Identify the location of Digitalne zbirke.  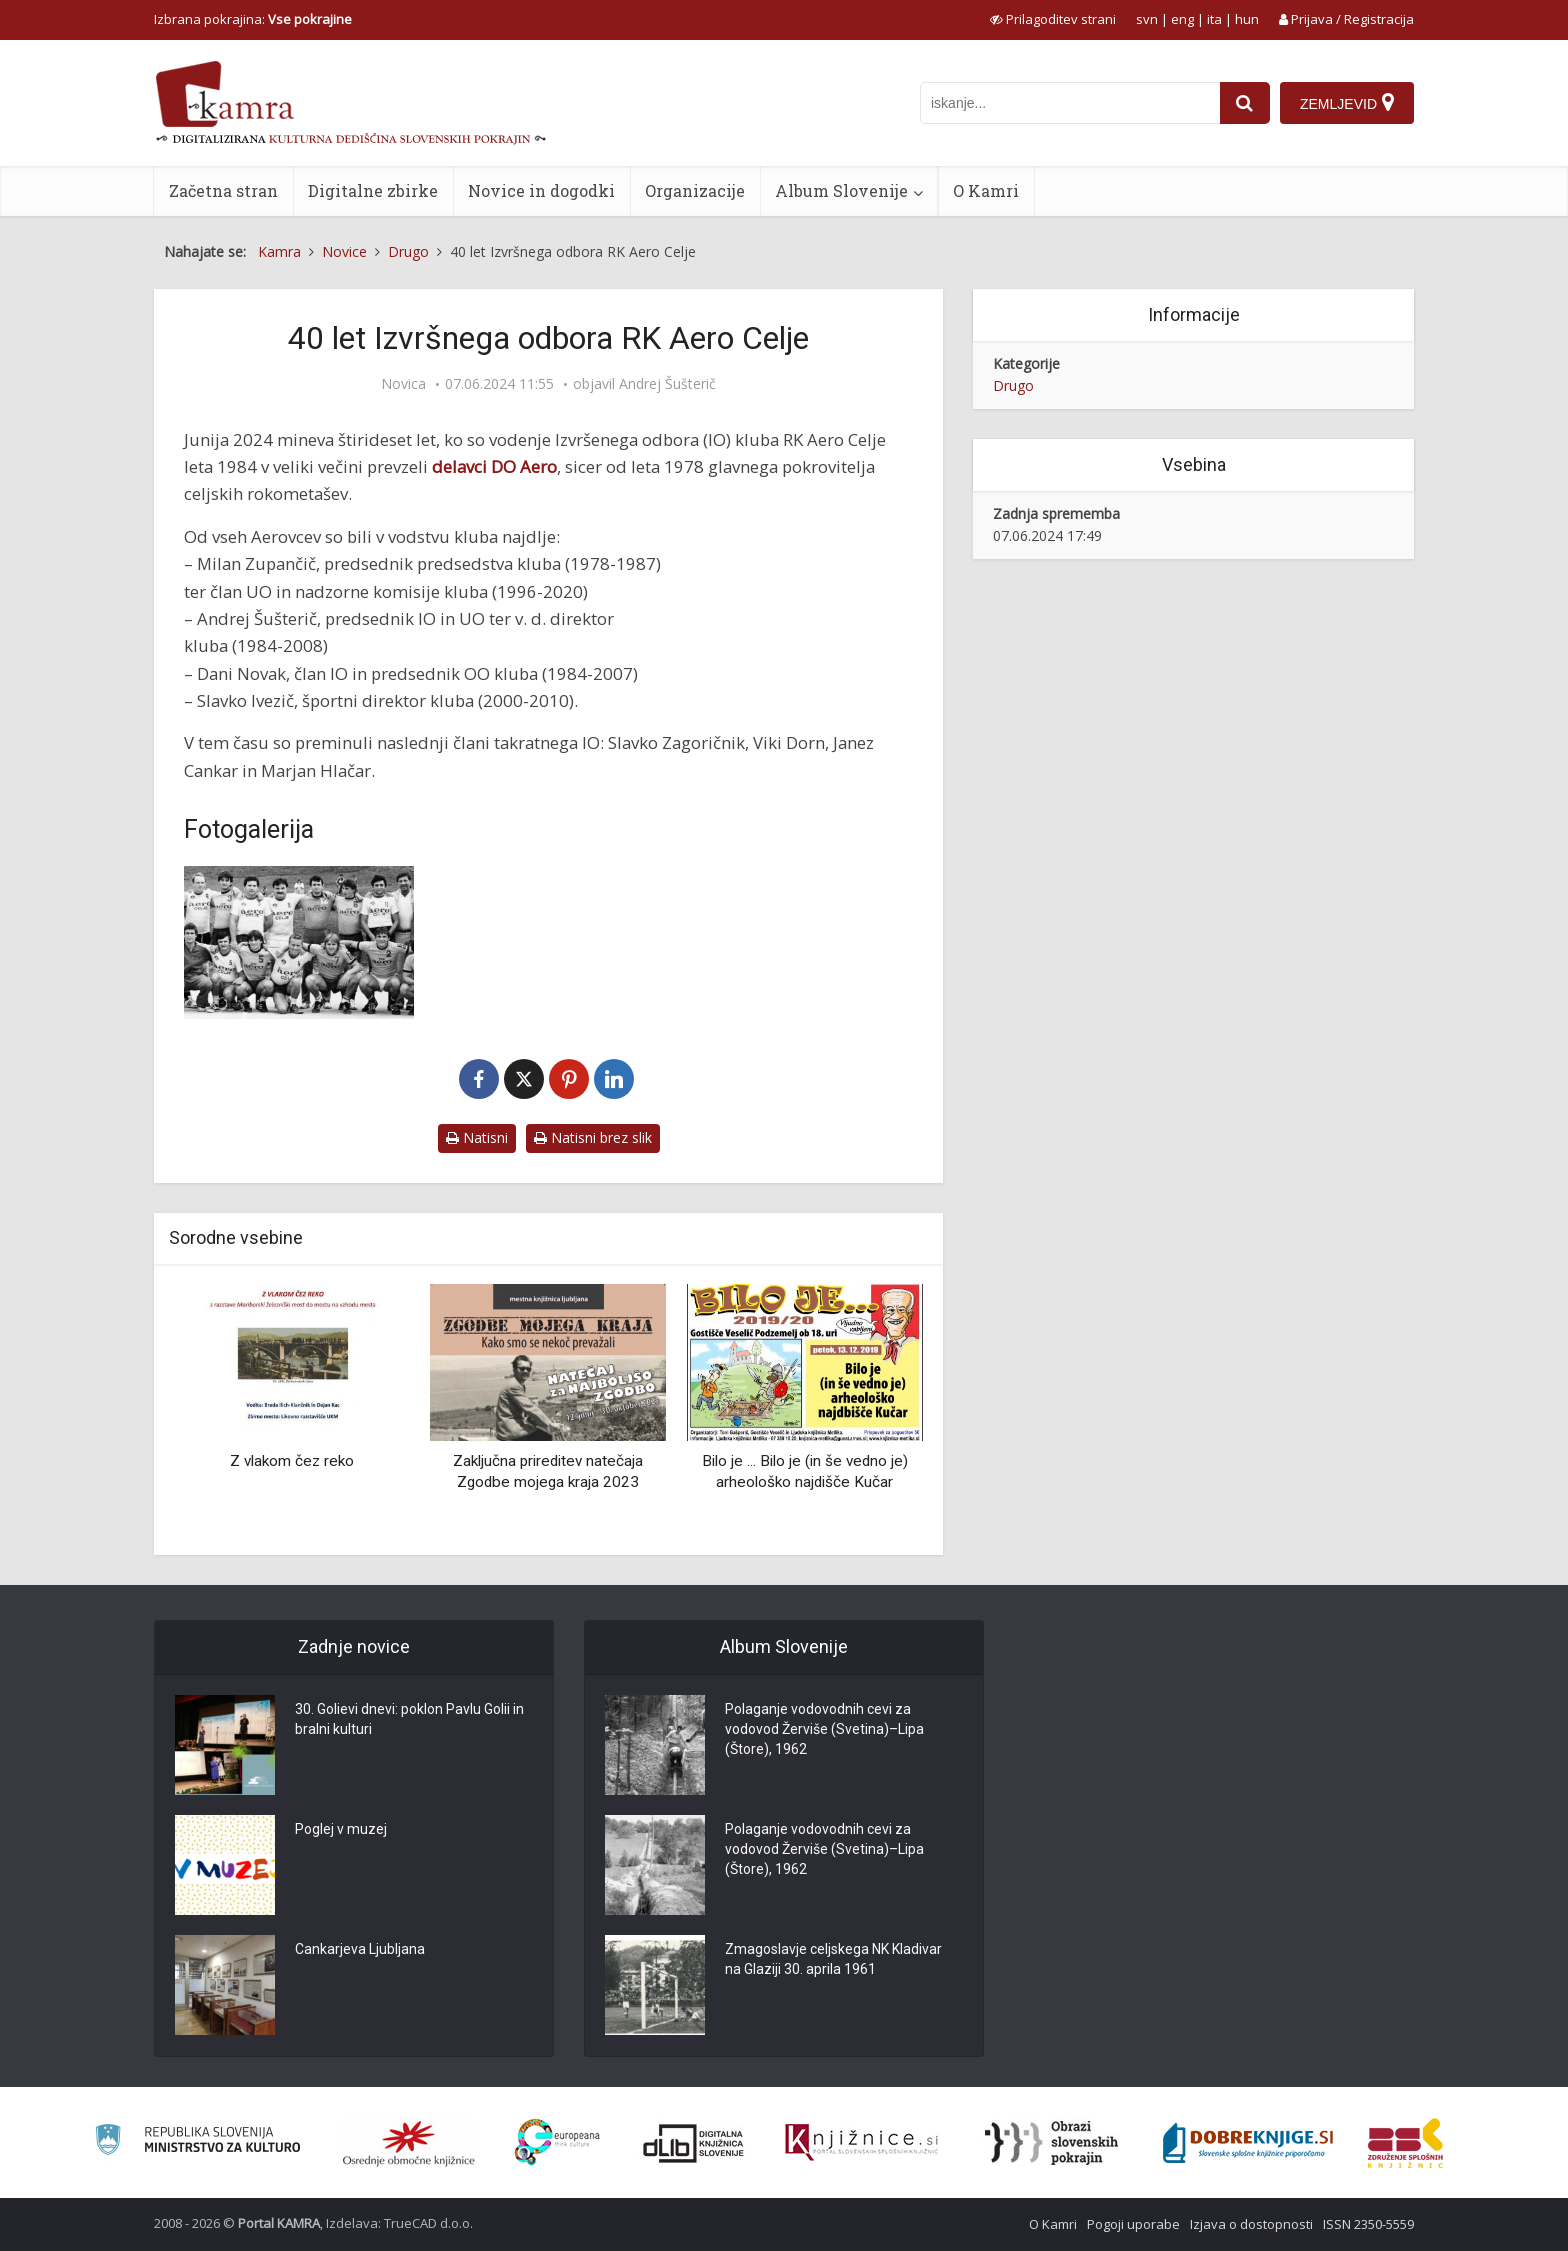
(373, 190).